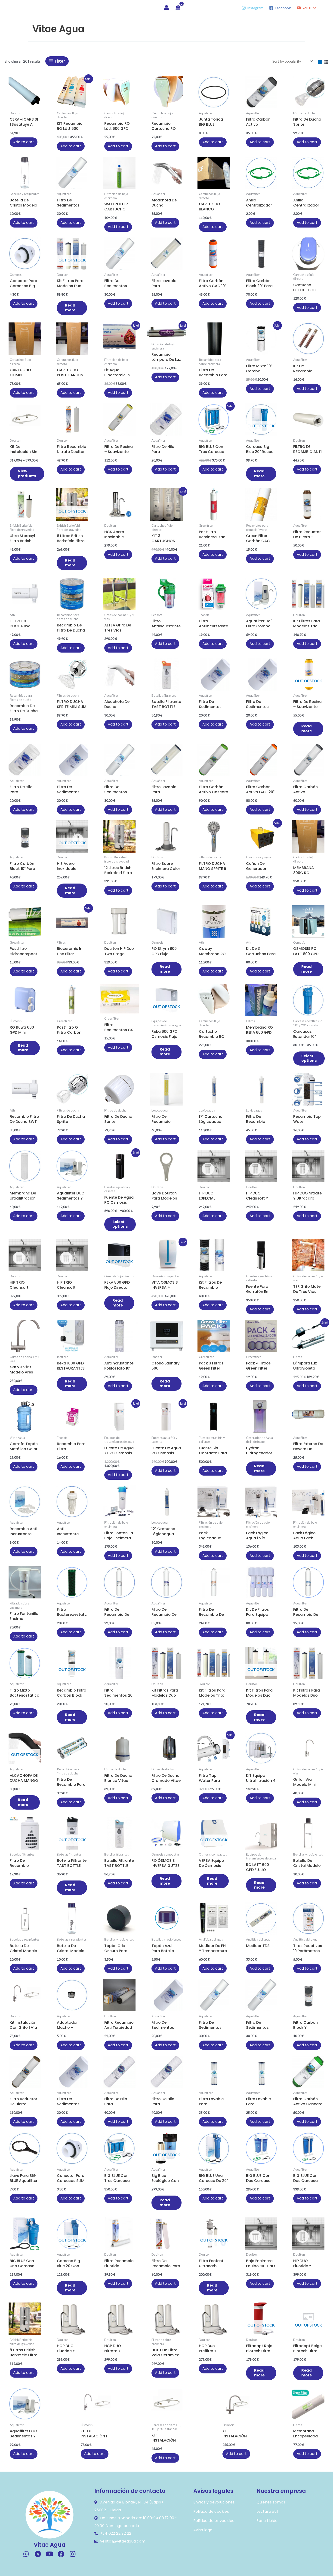 Image resolution: width=333 pixels, height=2576 pixels. Describe the element at coordinates (70, 563) in the screenshot. I see `Read more [Read more about “6 litros British Berkefeld filtro de gravedad con 2 filtros Ultra Sterasyl”]` at that location.